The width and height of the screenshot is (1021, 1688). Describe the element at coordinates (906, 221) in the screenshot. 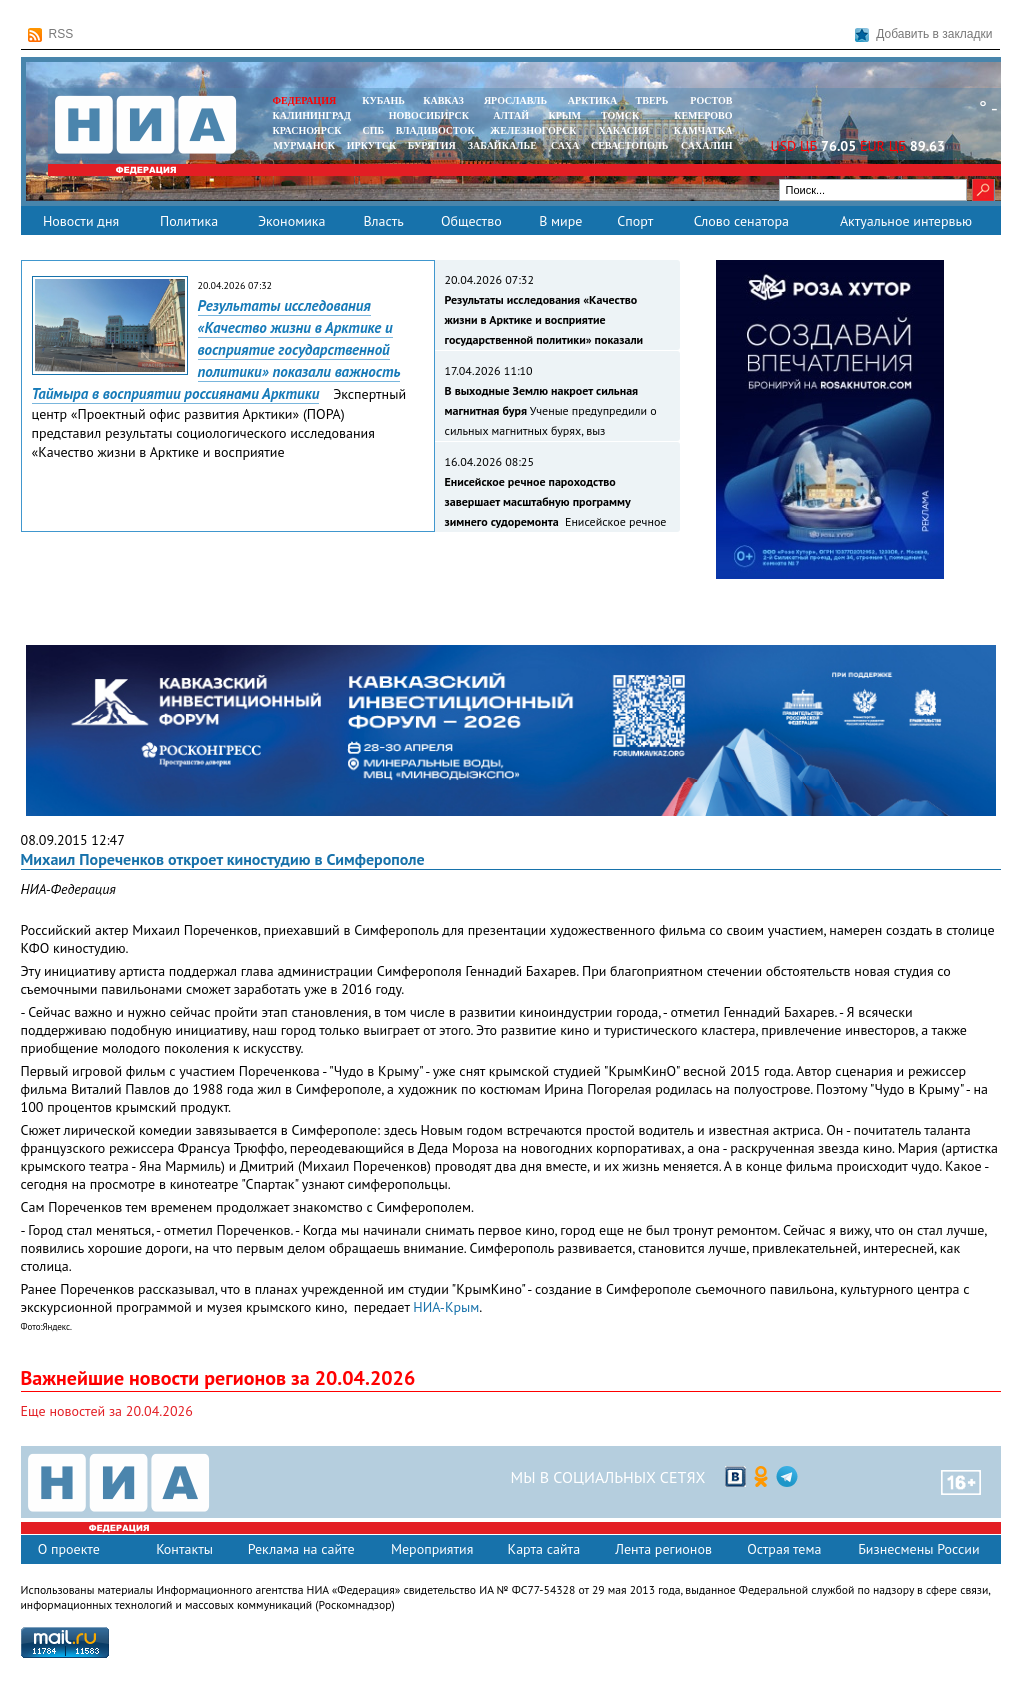

I see `Актуальное интервью` at that location.